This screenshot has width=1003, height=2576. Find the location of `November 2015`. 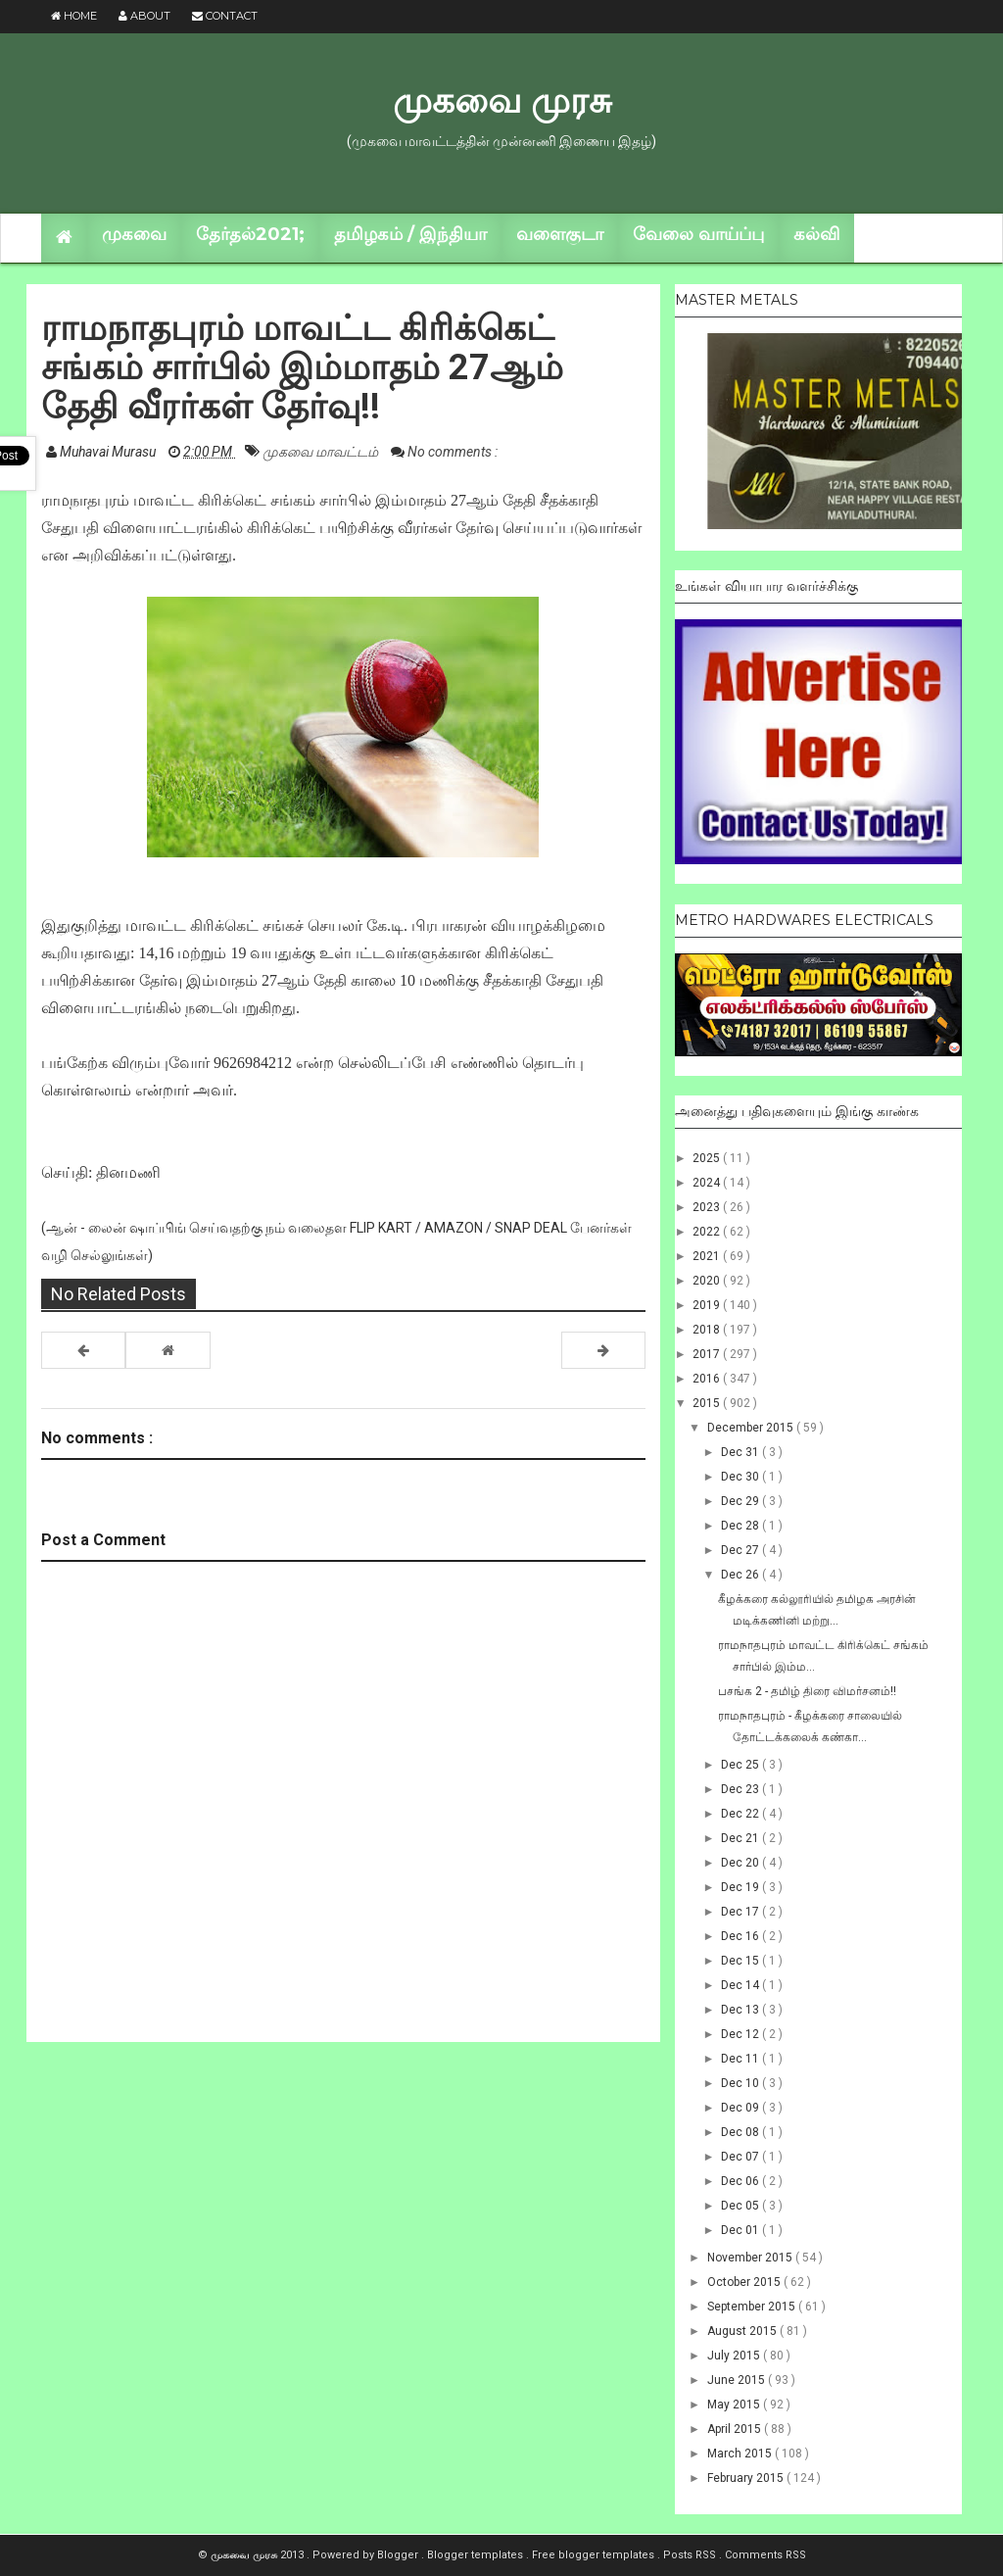

November 2015 is located at coordinates (751, 2257).